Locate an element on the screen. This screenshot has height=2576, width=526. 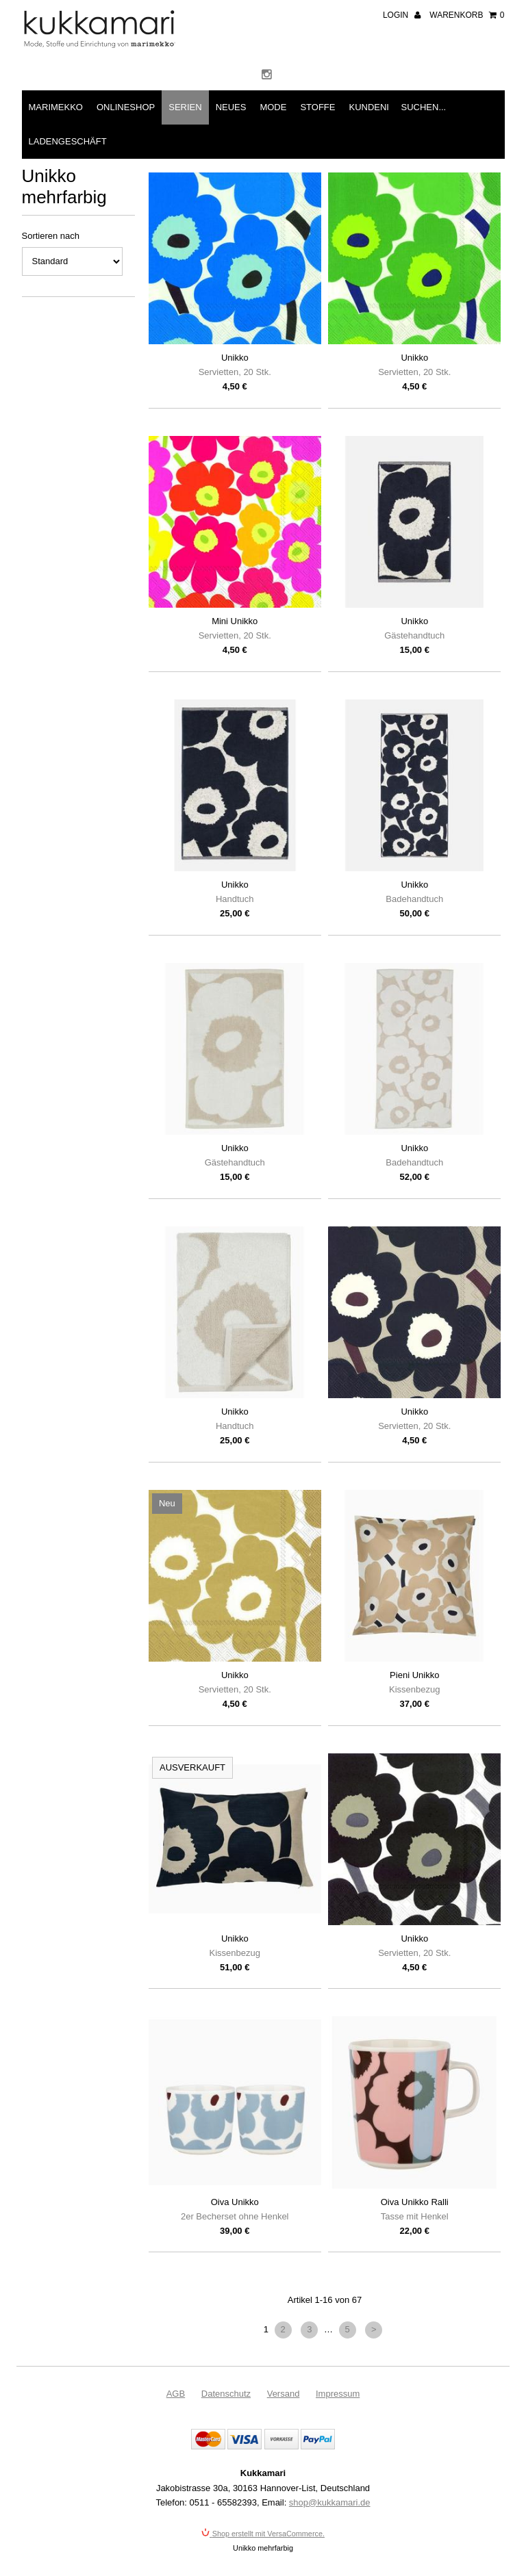
Ladengeschäft is located at coordinates (68, 141).